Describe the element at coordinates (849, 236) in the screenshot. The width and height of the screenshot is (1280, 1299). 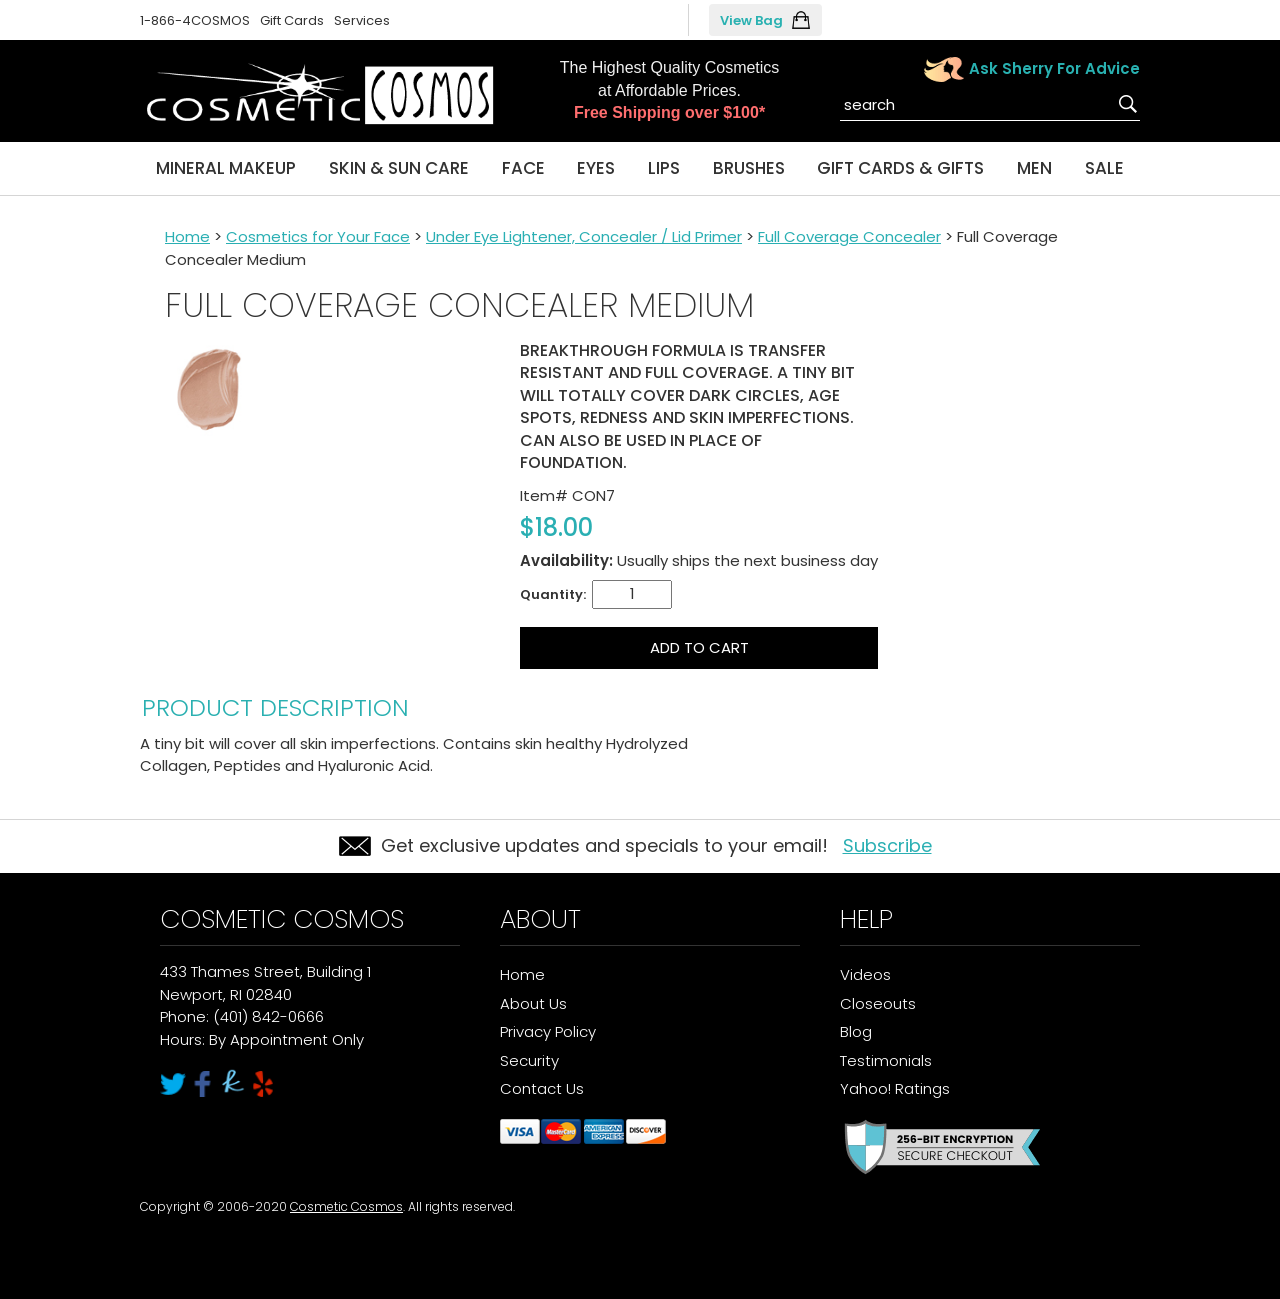
I see `Full Coverage Concealer` at that location.